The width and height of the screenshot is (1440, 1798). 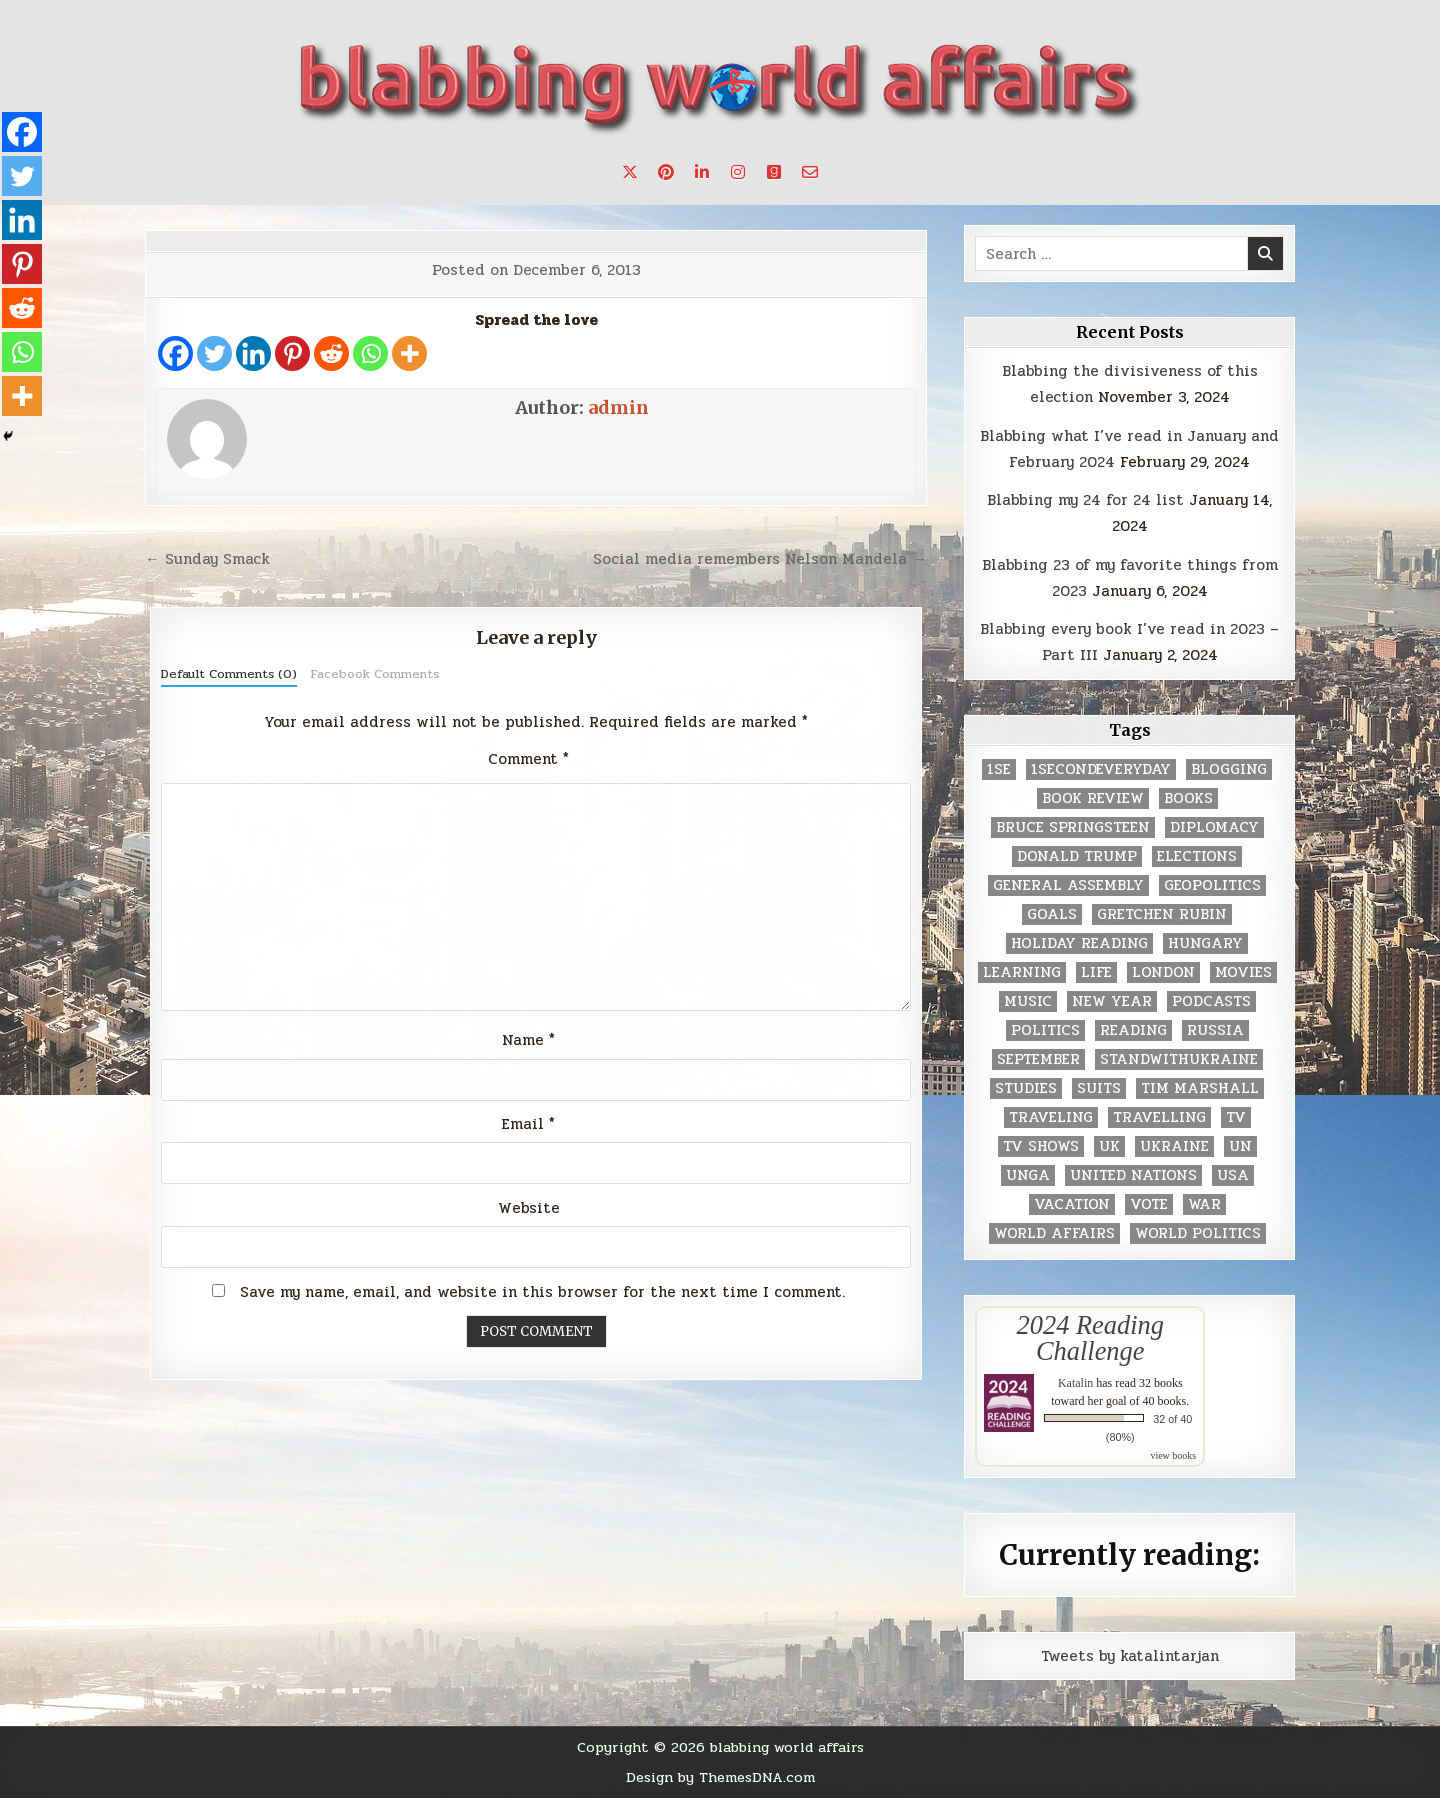 I want to click on Blabbing my 24 for 24 list, so click(x=1085, y=500).